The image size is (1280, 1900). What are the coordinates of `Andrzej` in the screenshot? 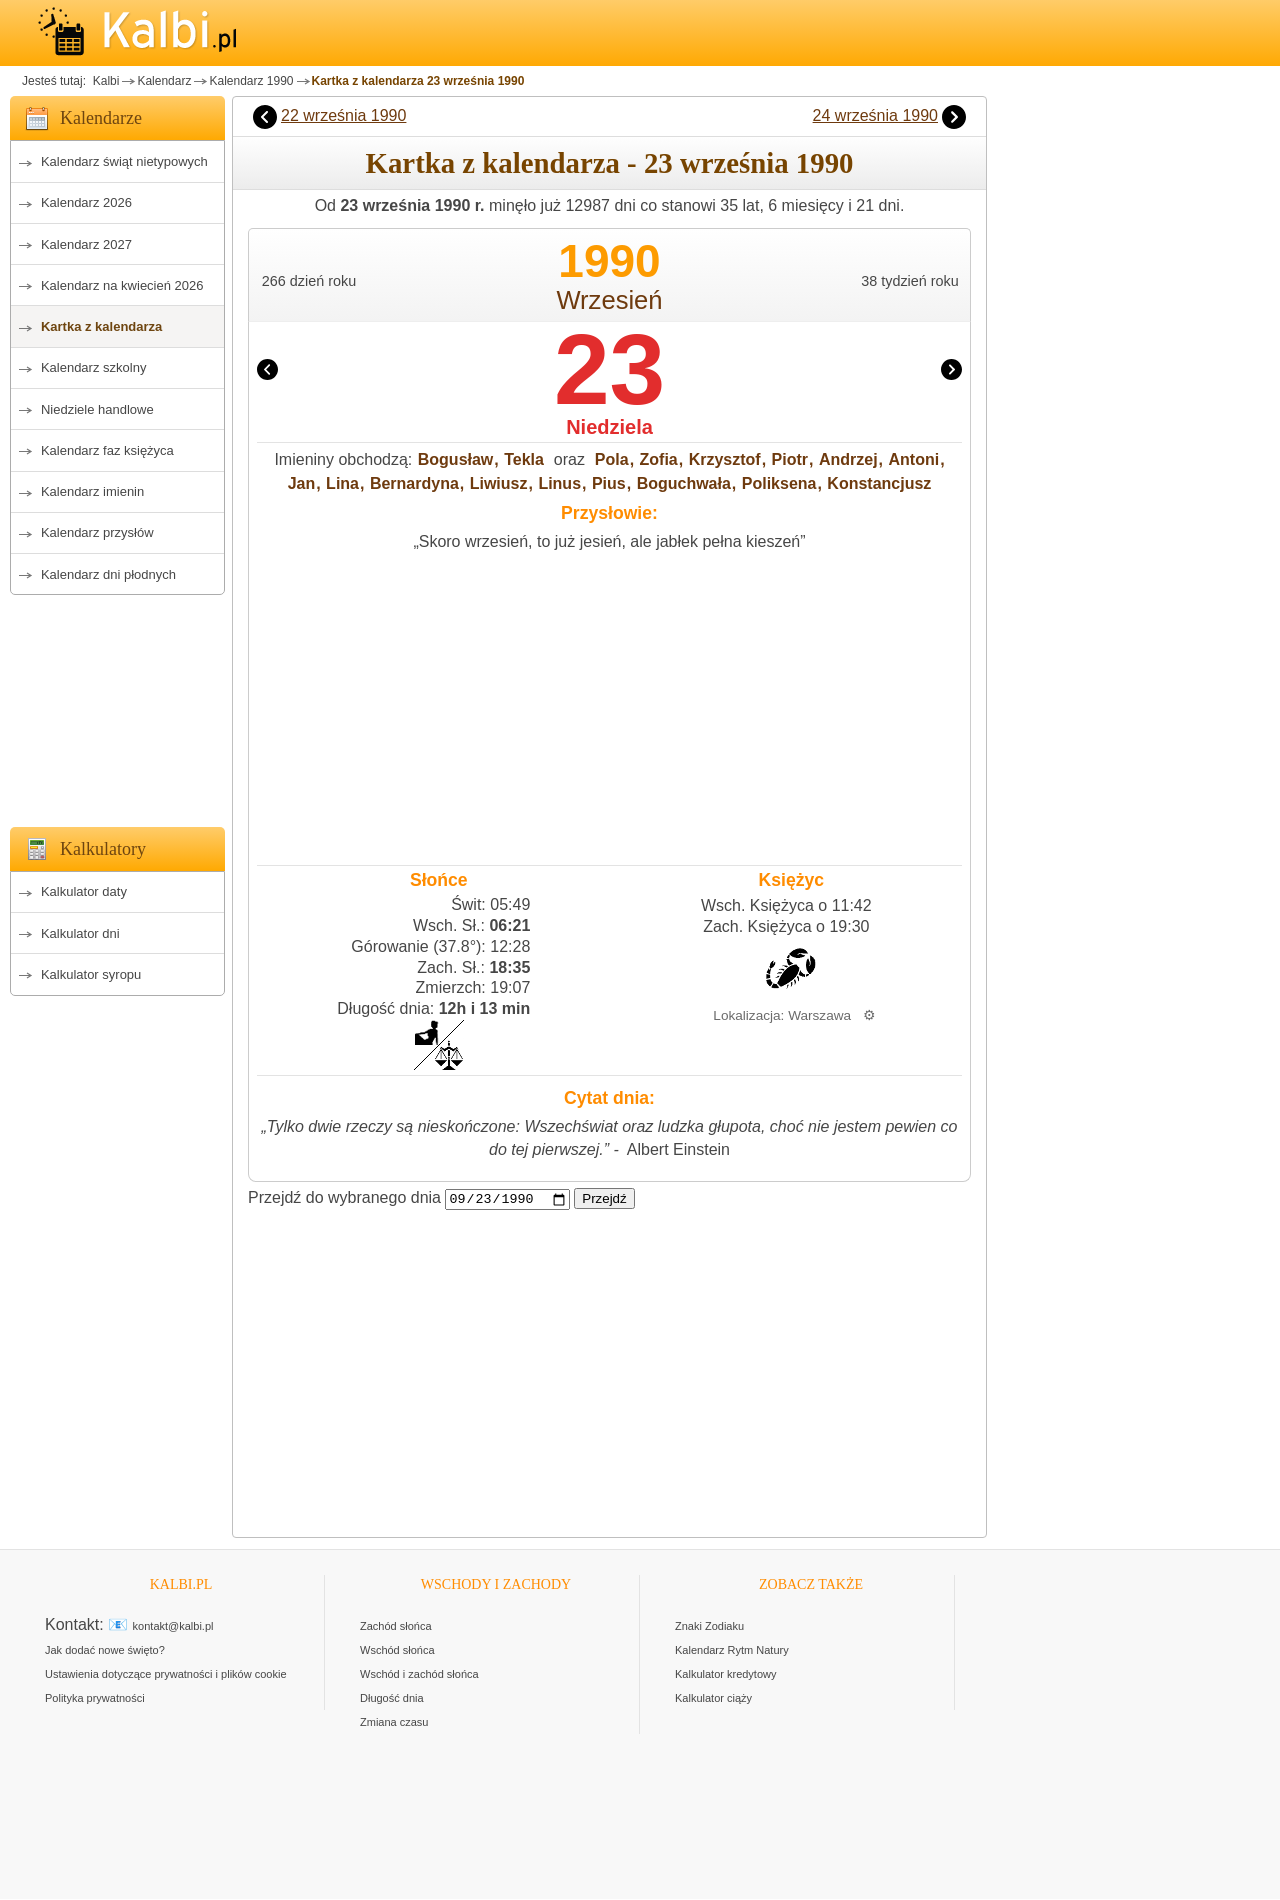 It's located at (848, 459).